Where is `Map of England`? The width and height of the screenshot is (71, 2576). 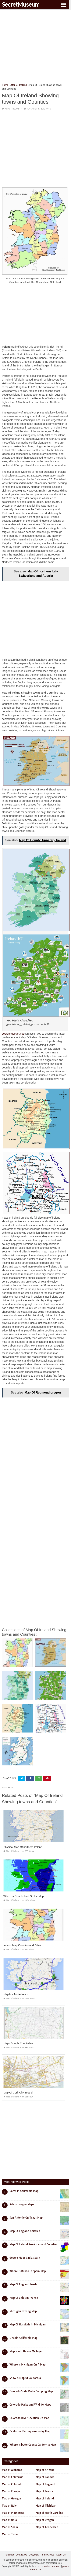
Map of England is located at coordinates (45, 2484).